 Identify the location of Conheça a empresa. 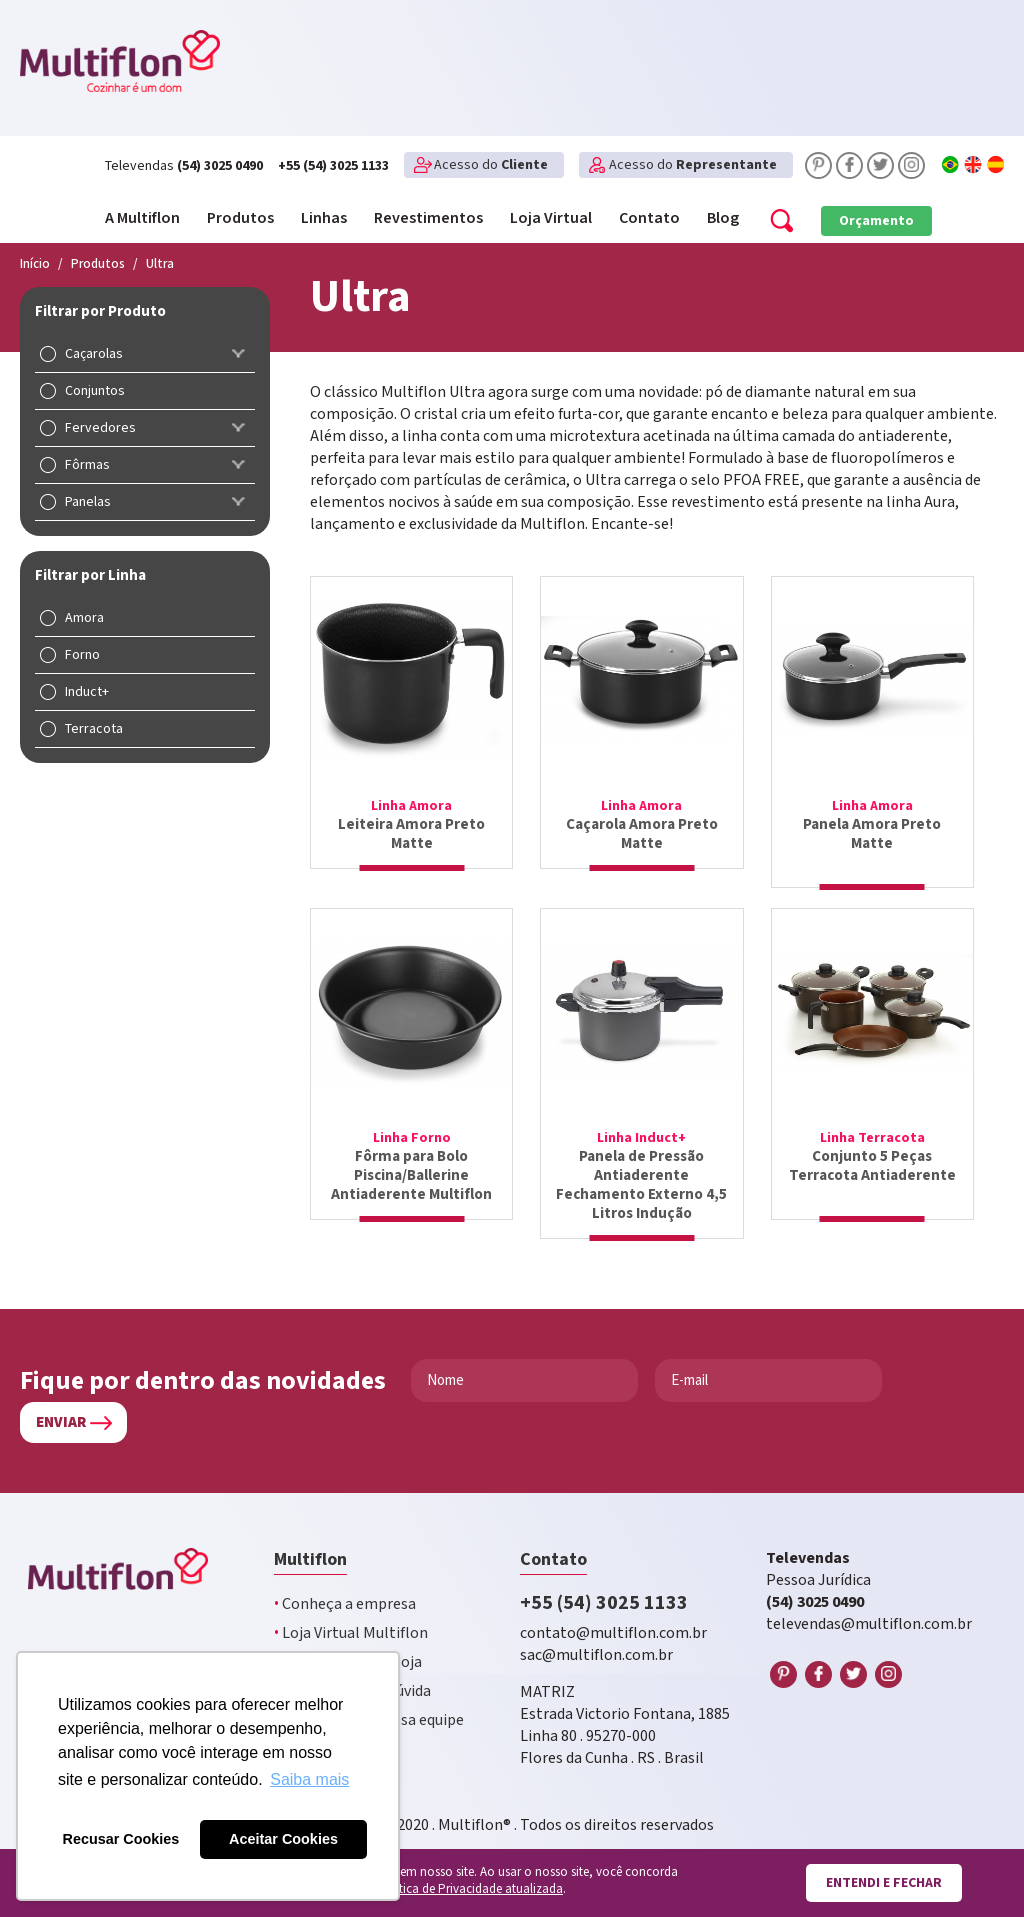
(345, 1585).